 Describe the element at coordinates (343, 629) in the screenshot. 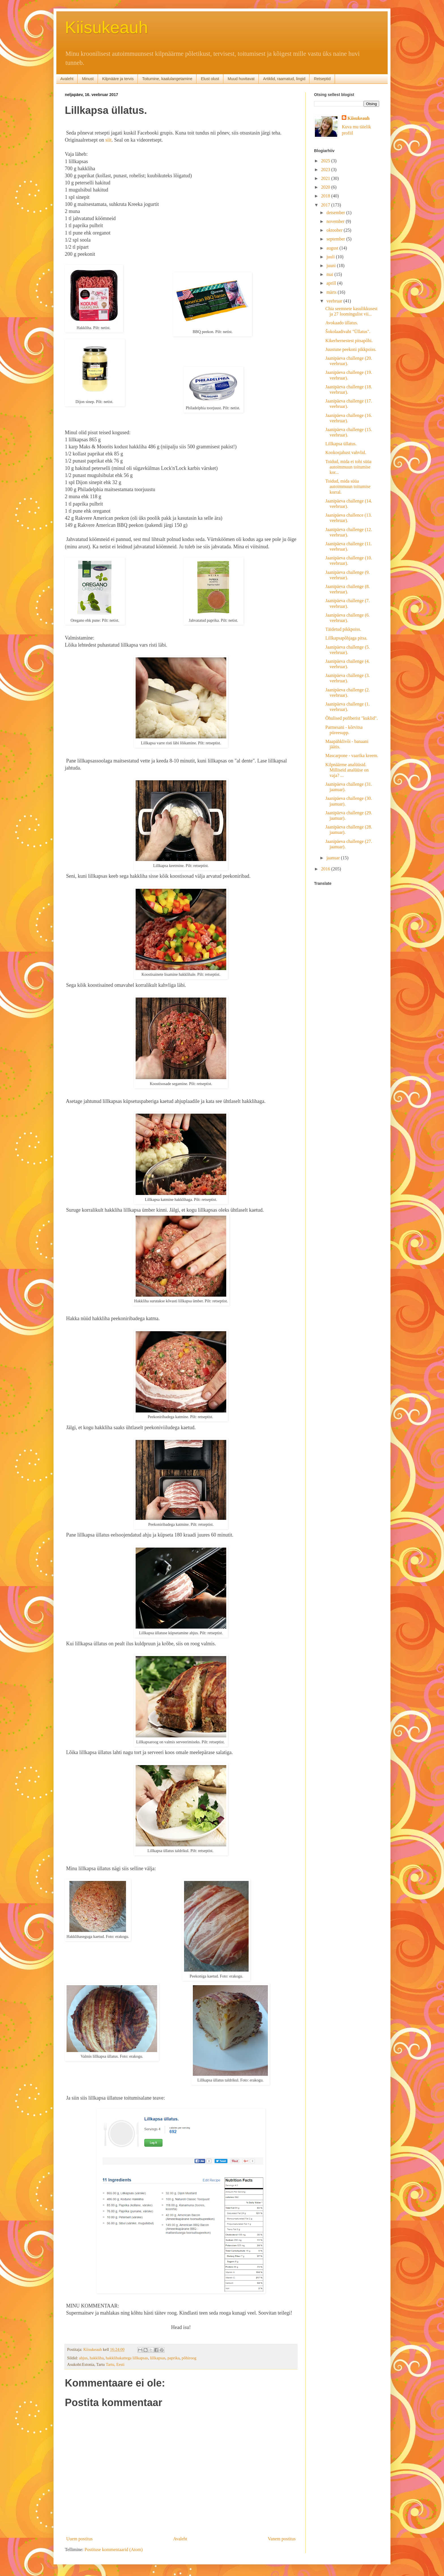

I see `Täidetud pikkpoiss.` at that location.